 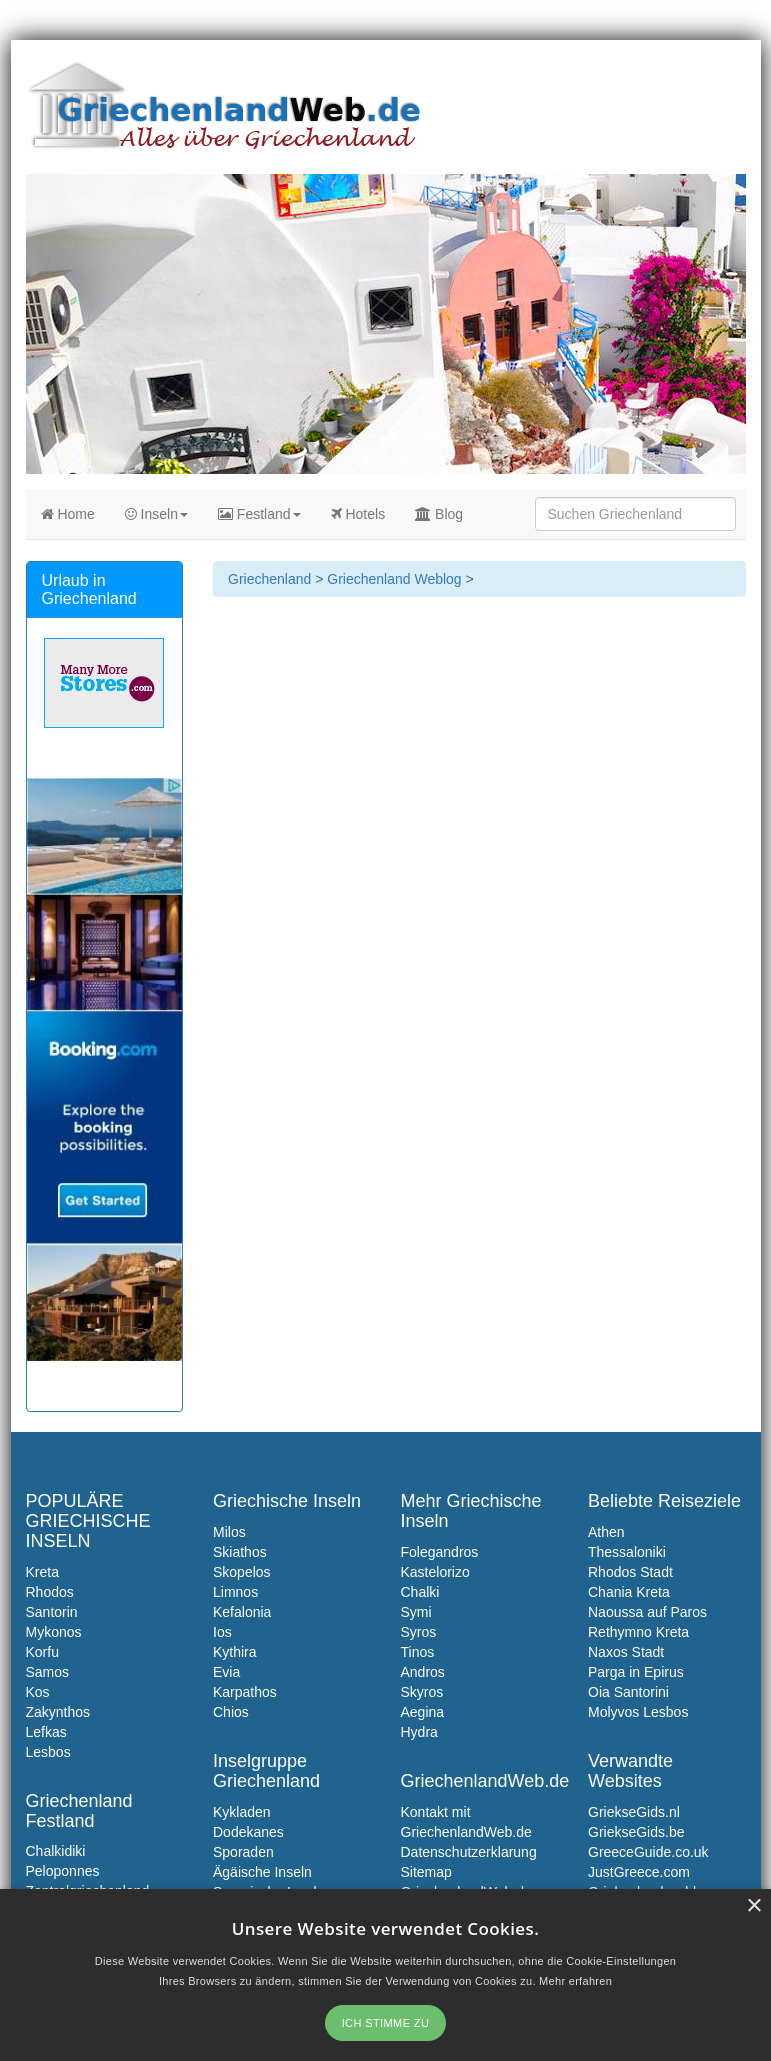 I want to click on Molyvos Lesbos, so click(x=638, y=1712).